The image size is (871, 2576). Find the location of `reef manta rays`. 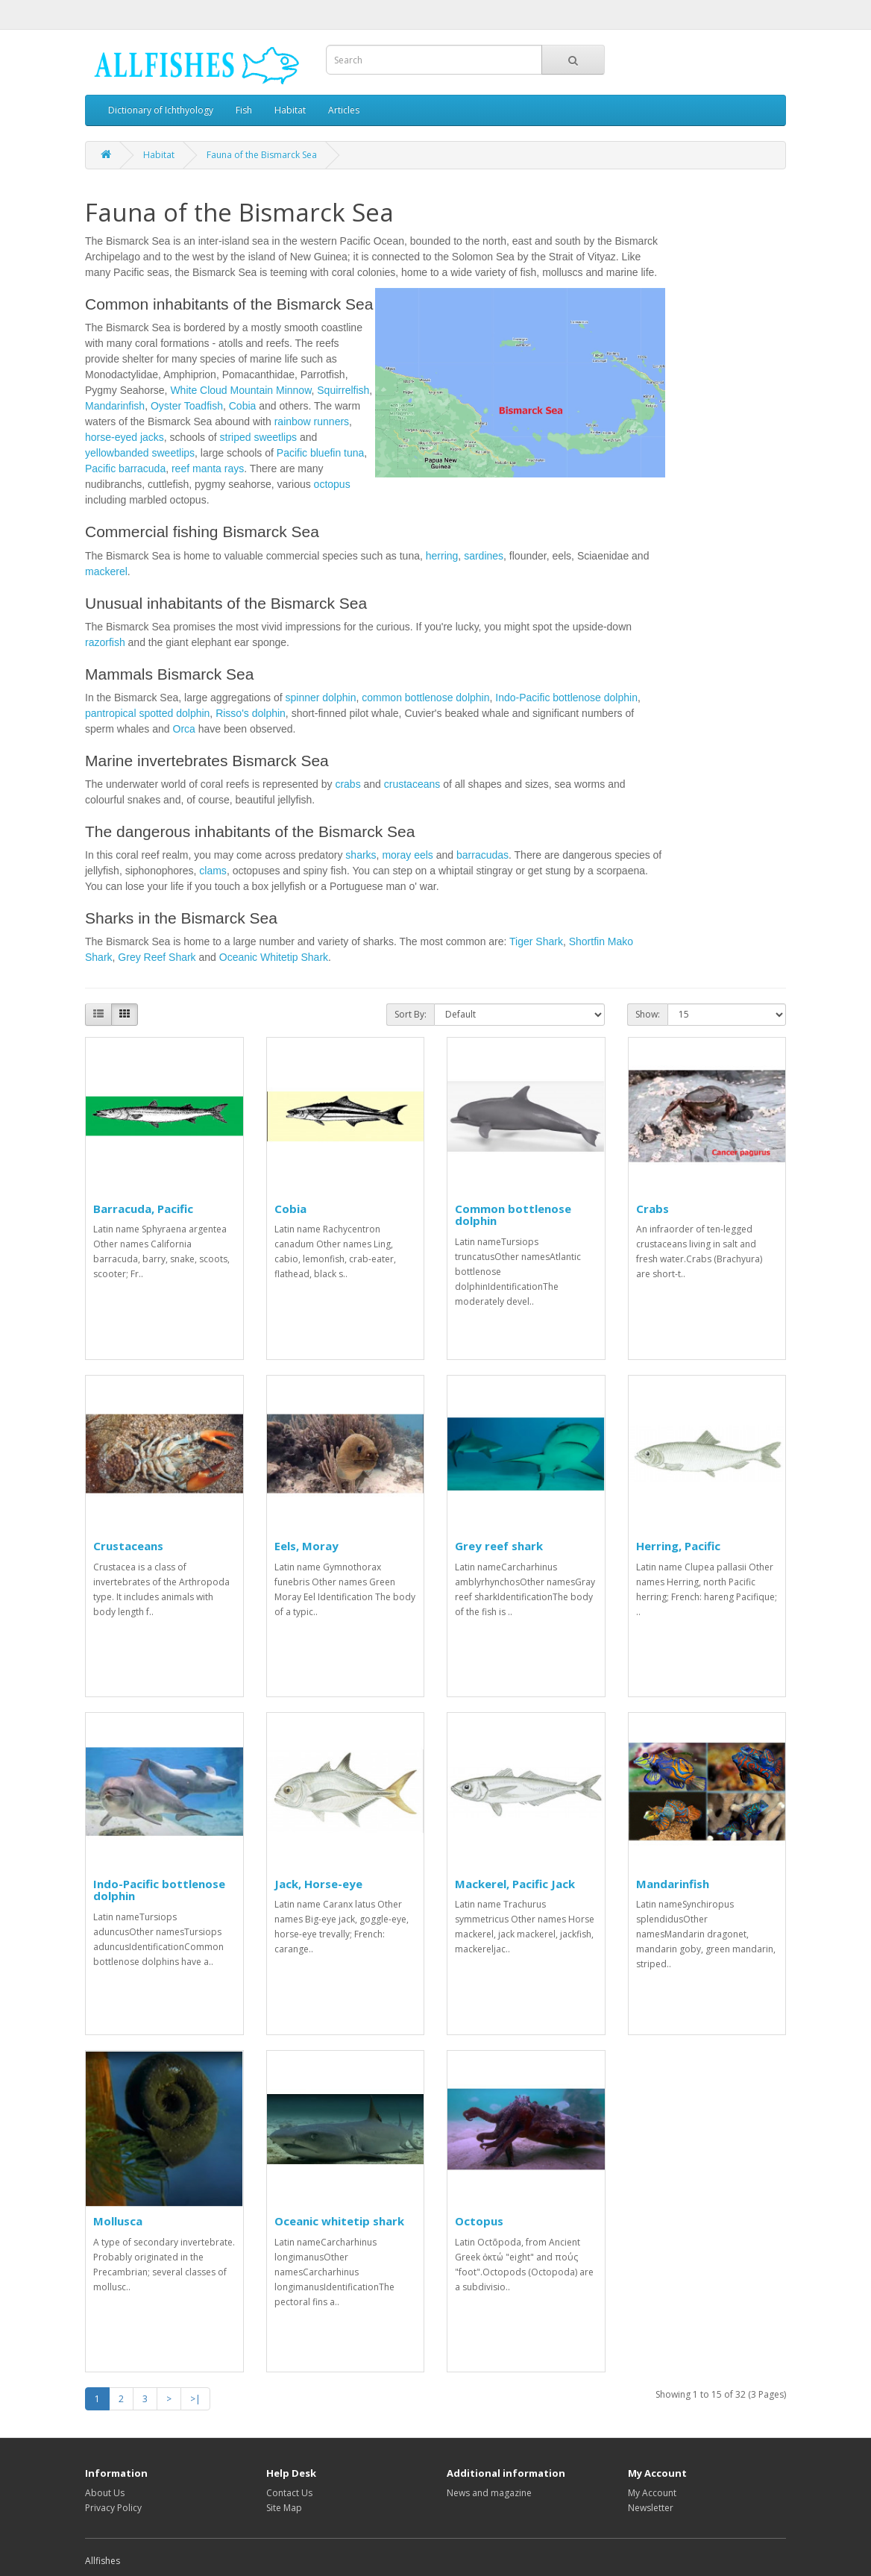

reef manta rays is located at coordinates (208, 468).